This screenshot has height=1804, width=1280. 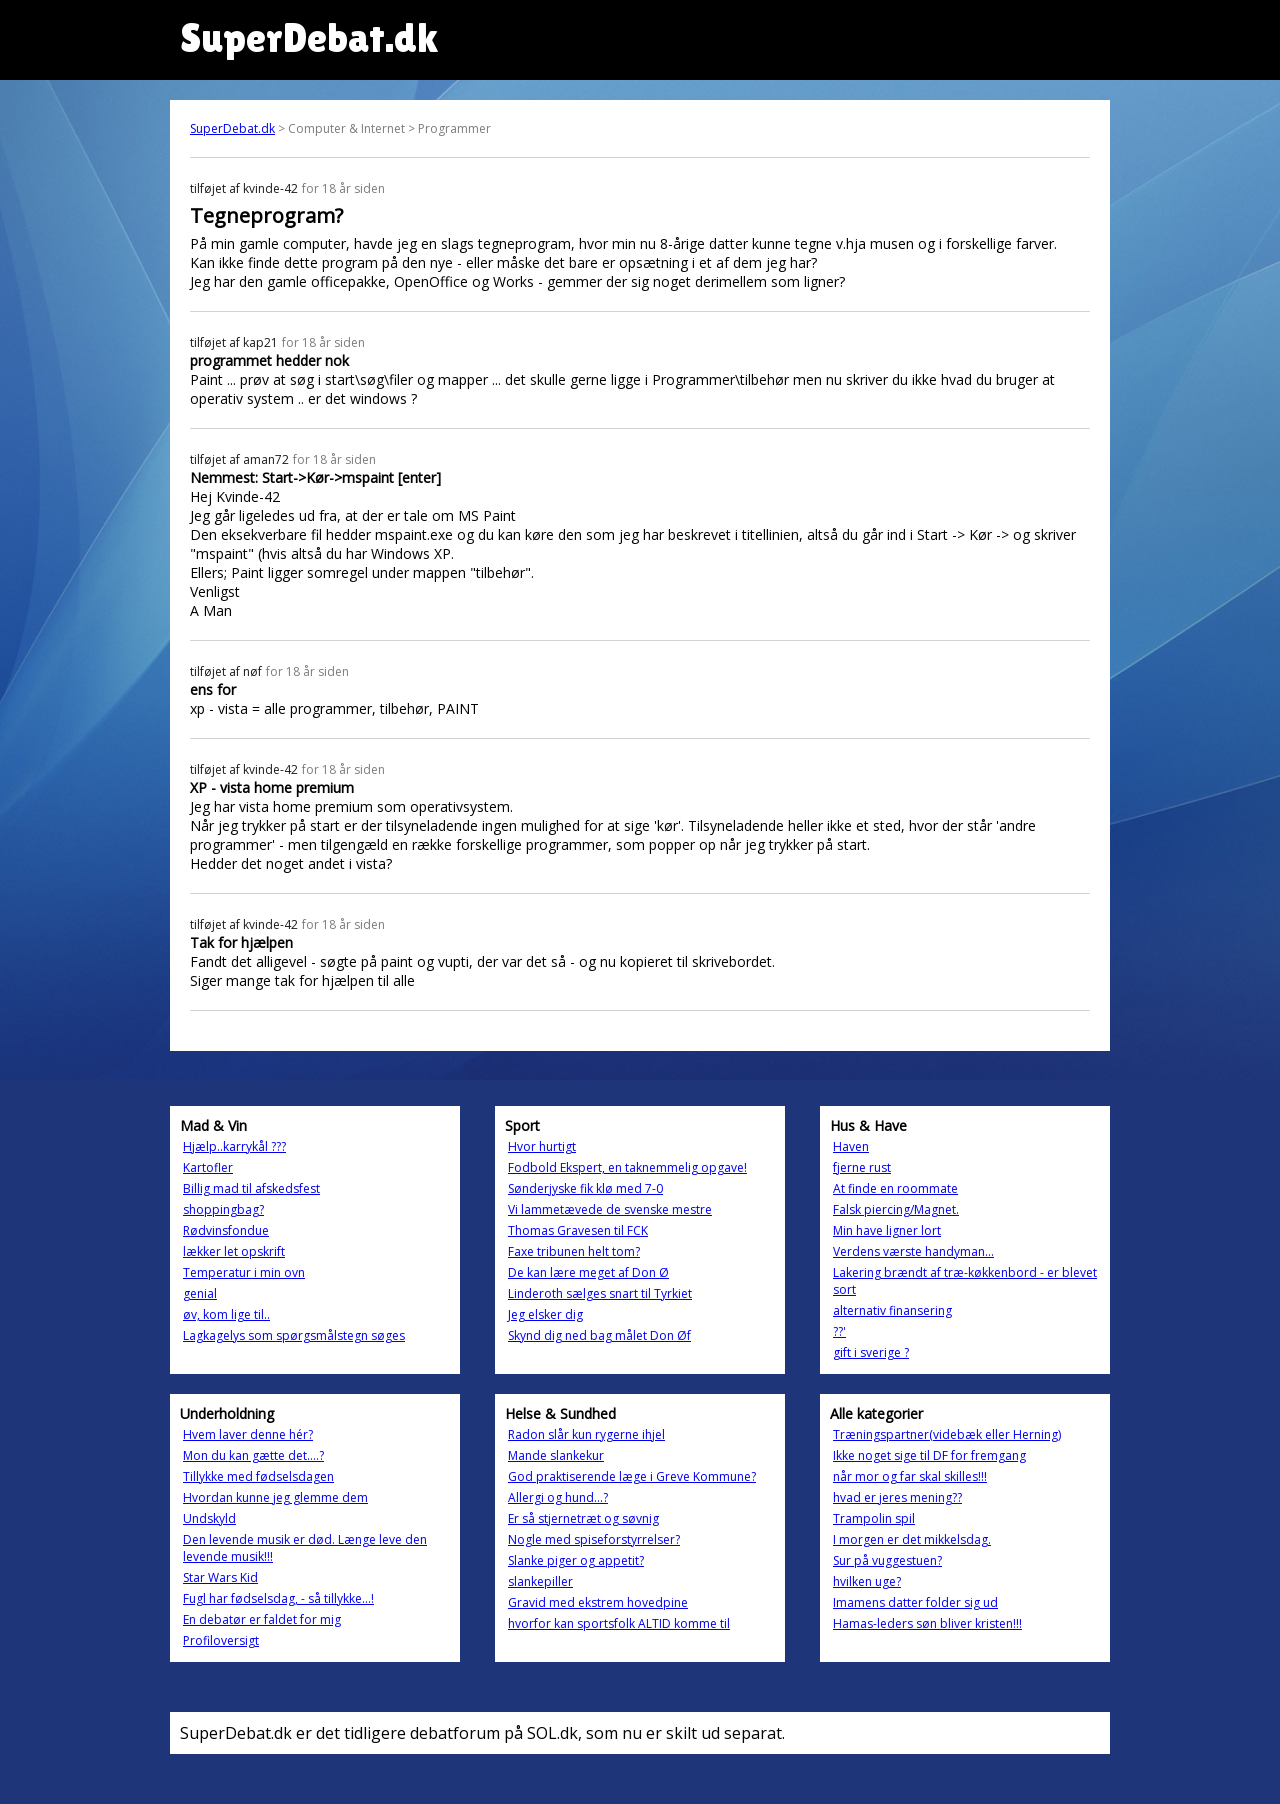 What do you see at coordinates (598, 1602) in the screenshot?
I see `Gravid med ekstrem hovedpine` at bounding box center [598, 1602].